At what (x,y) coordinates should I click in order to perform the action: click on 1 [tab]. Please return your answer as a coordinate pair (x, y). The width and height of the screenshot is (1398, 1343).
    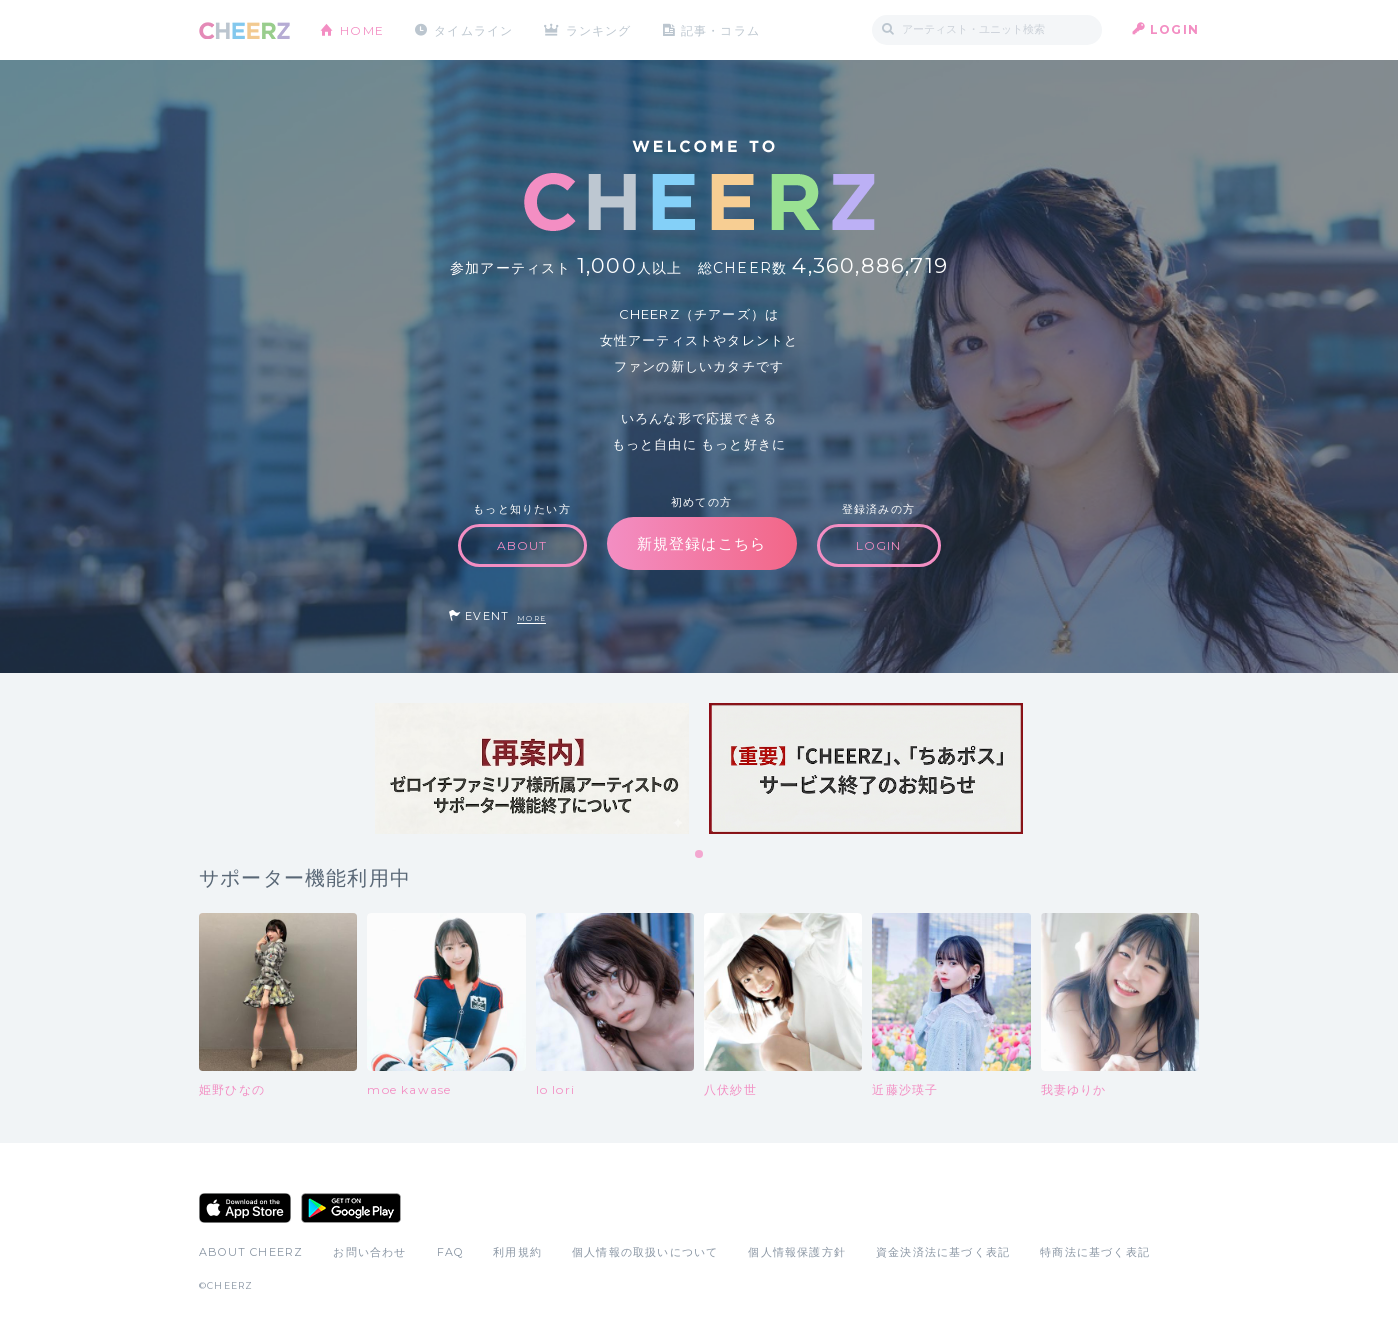
    Looking at the image, I should click on (700, 855).